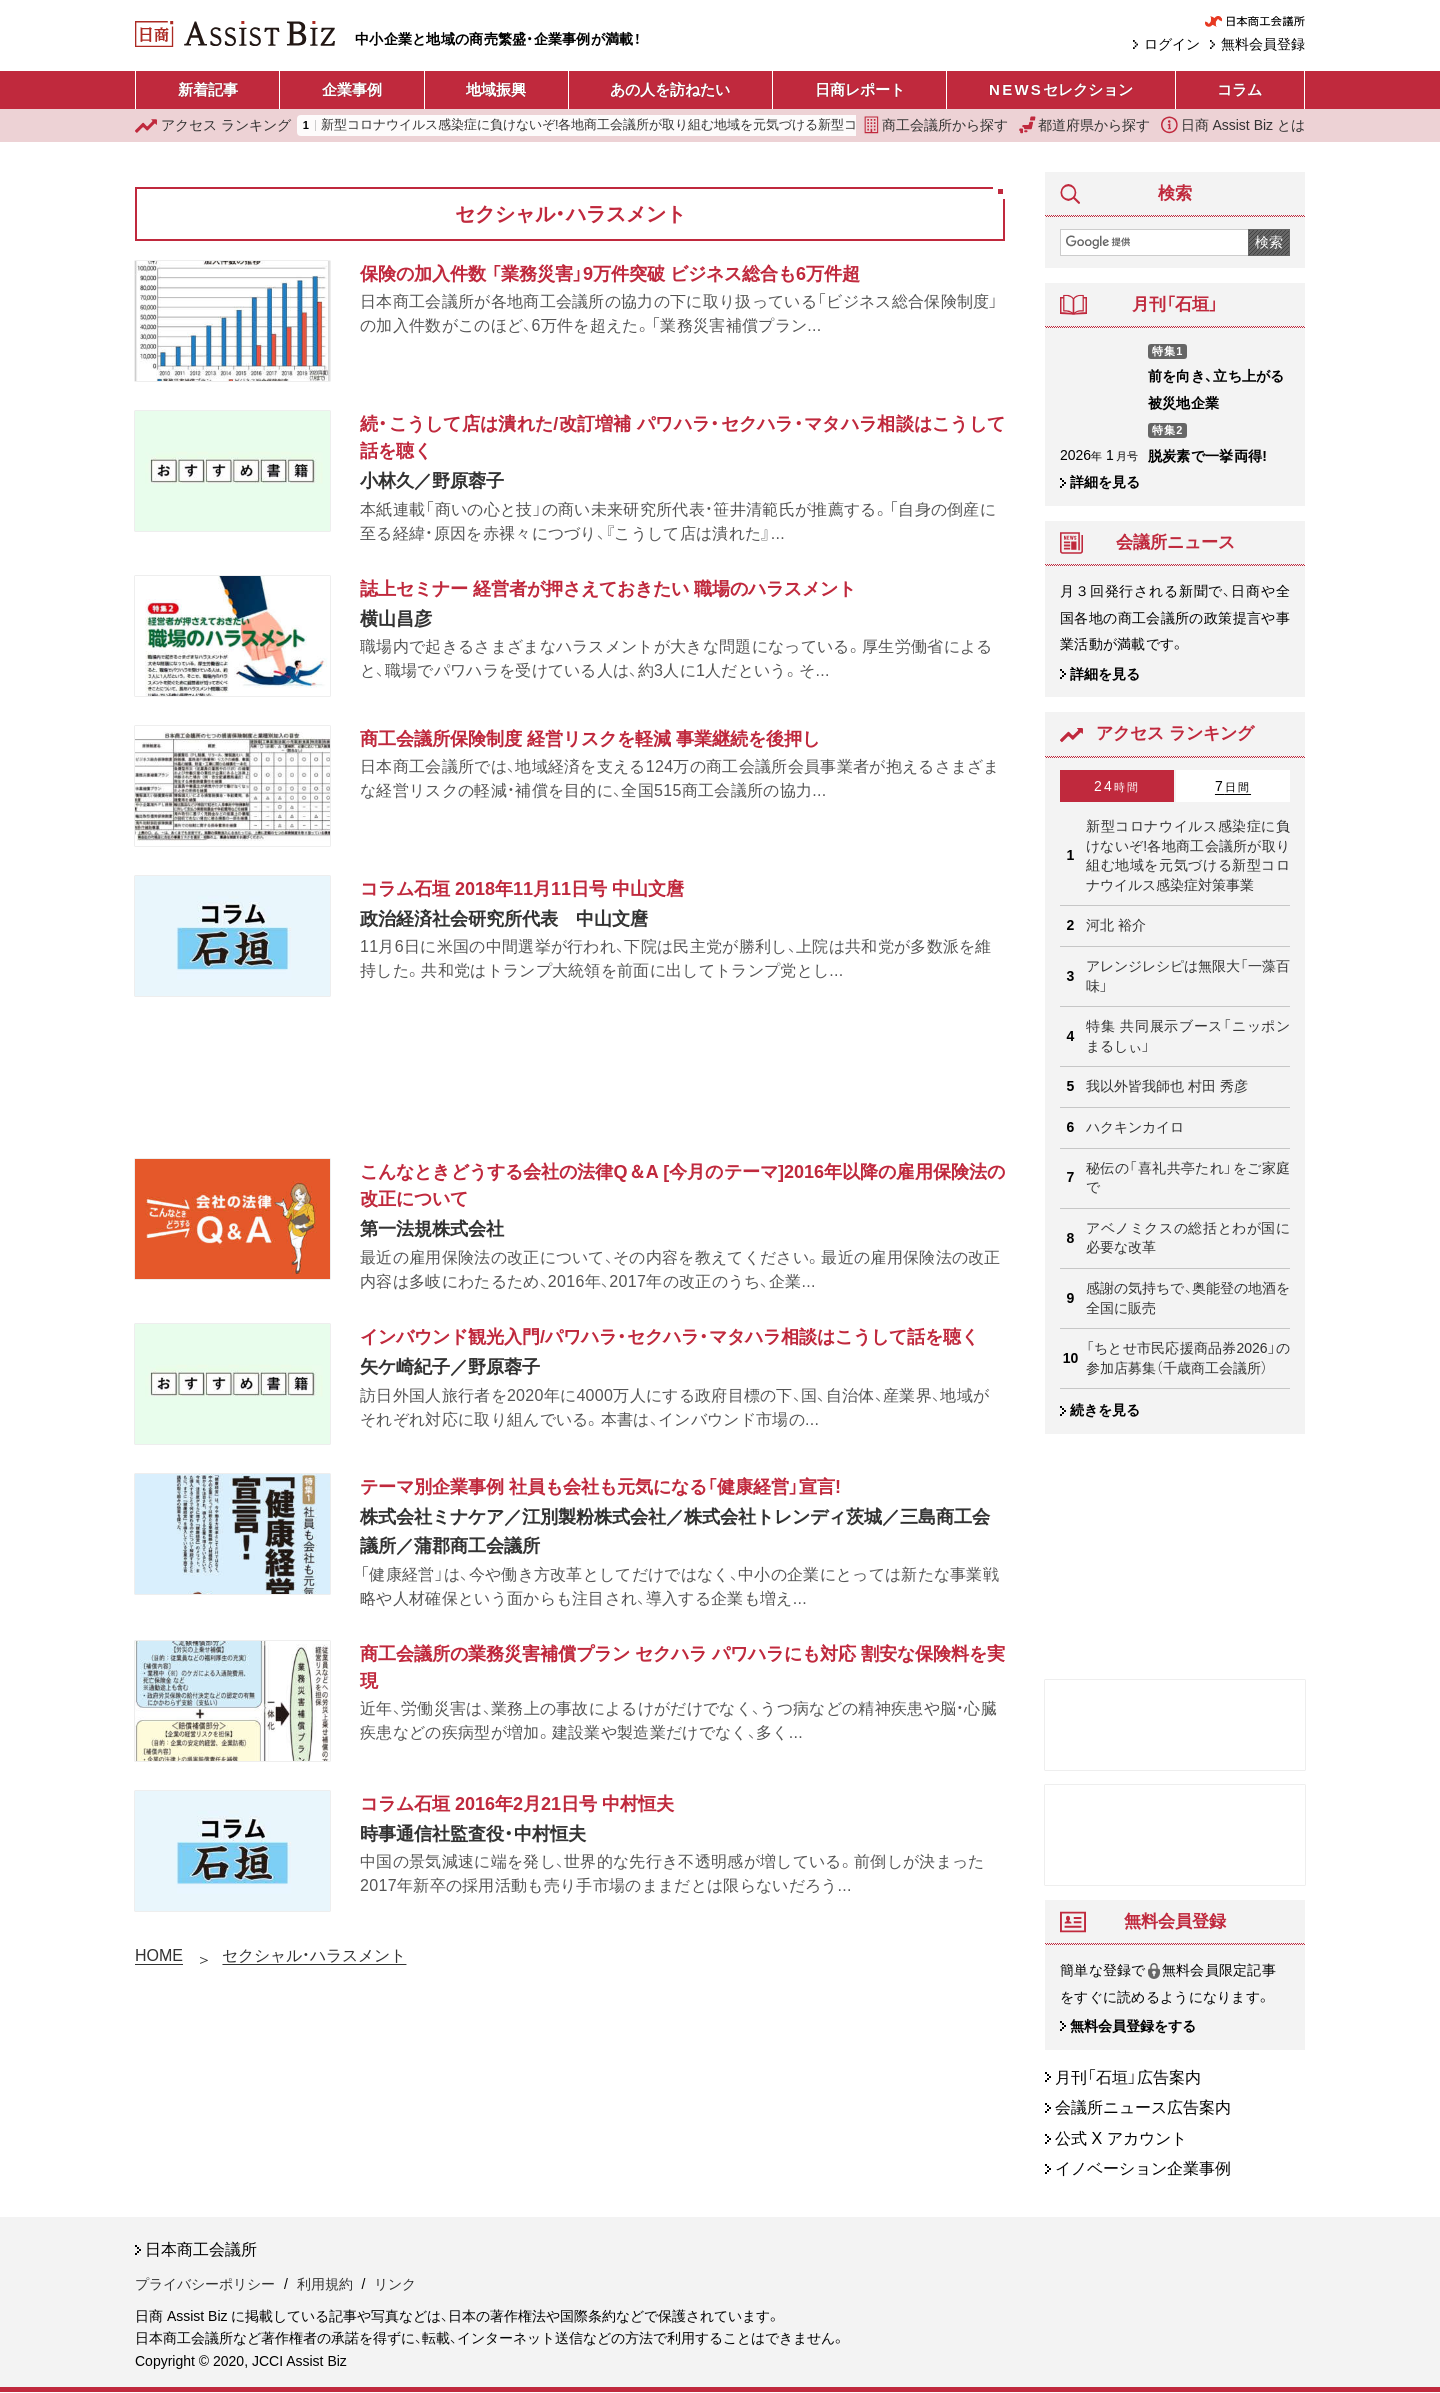 The image size is (1440, 2393). Describe the element at coordinates (208, 89) in the screenshot. I see `新着記事` at that location.